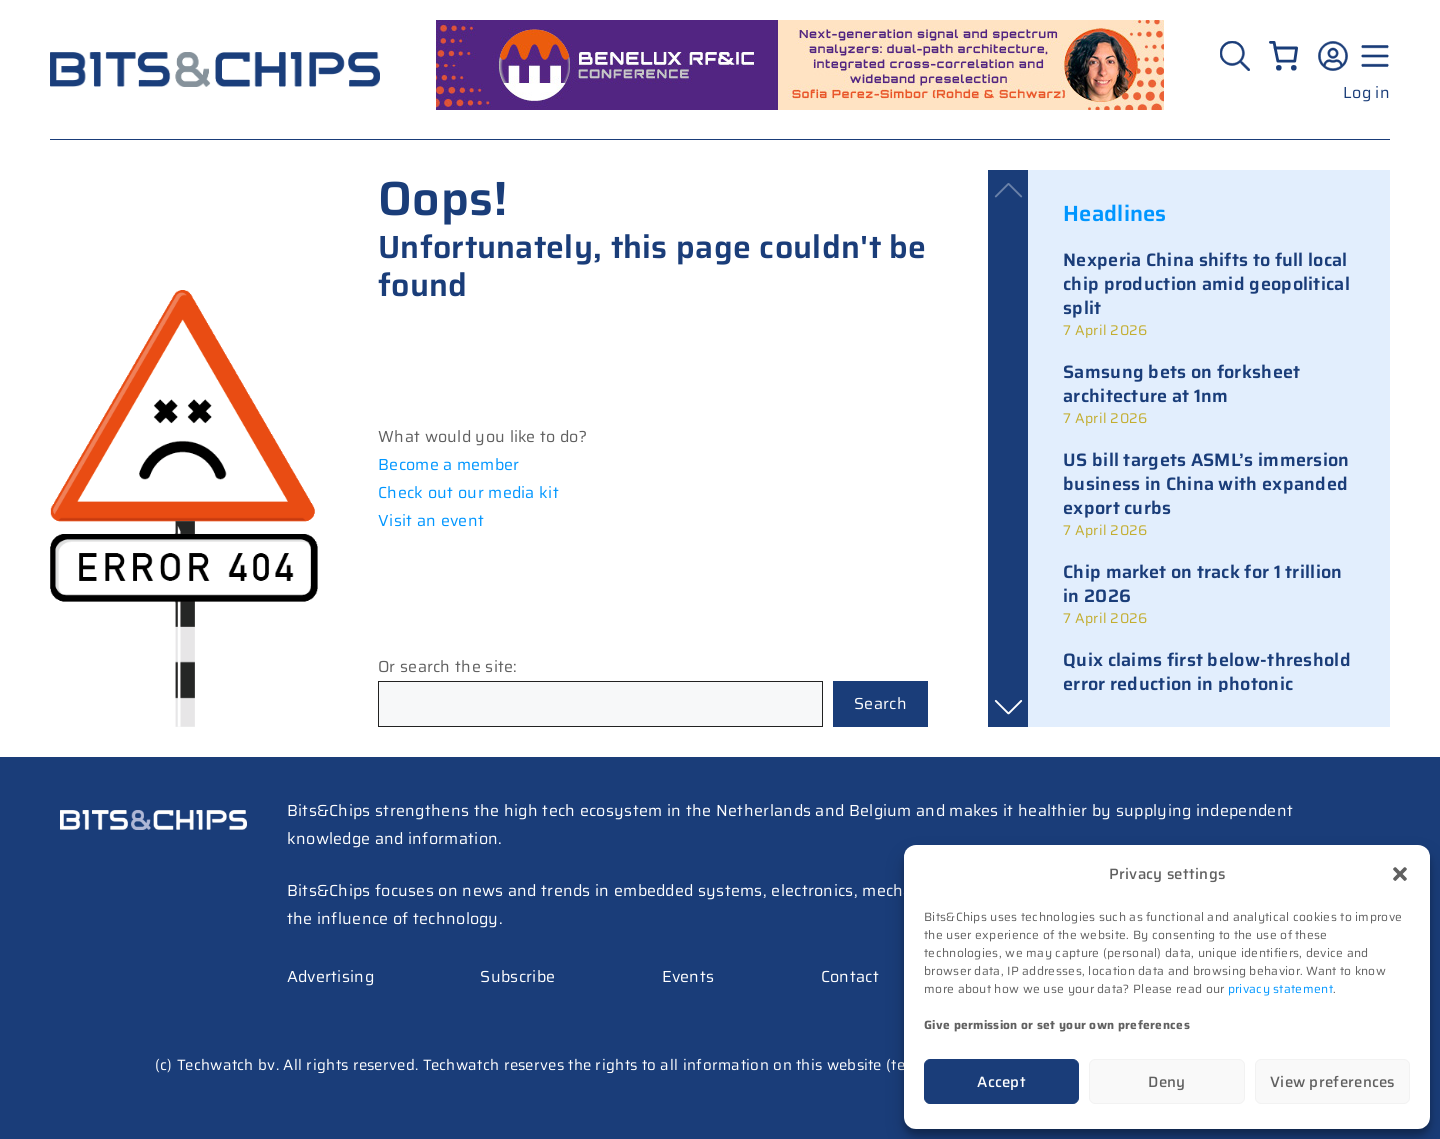 The width and height of the screenshot is (1440, 1139). Describe the element at coordinates (1166, 1082) in the screenshot. I see `Deny` at that location.